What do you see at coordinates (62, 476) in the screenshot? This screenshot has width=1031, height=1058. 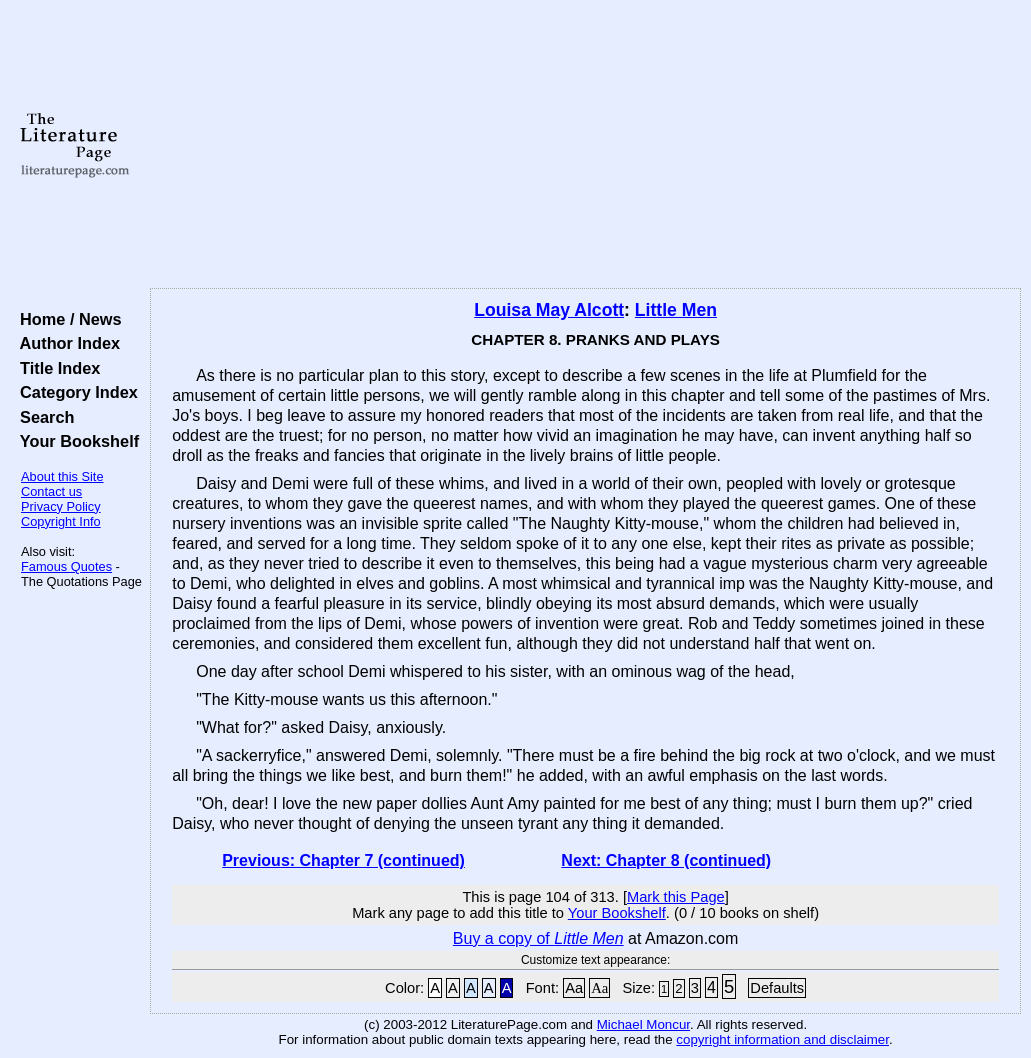 I see `About this Site` at bounding box center [62, 476].